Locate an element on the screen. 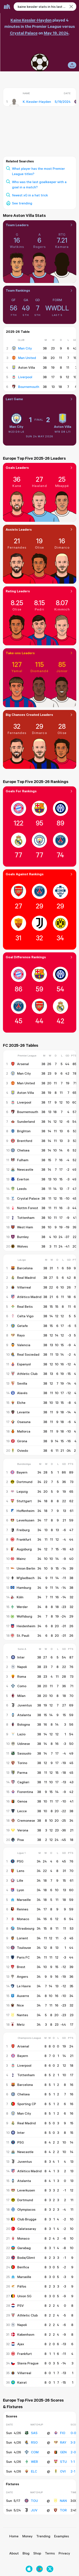 The image size is (79, 2576). Sunderland is located at coordinates (23, 1121).